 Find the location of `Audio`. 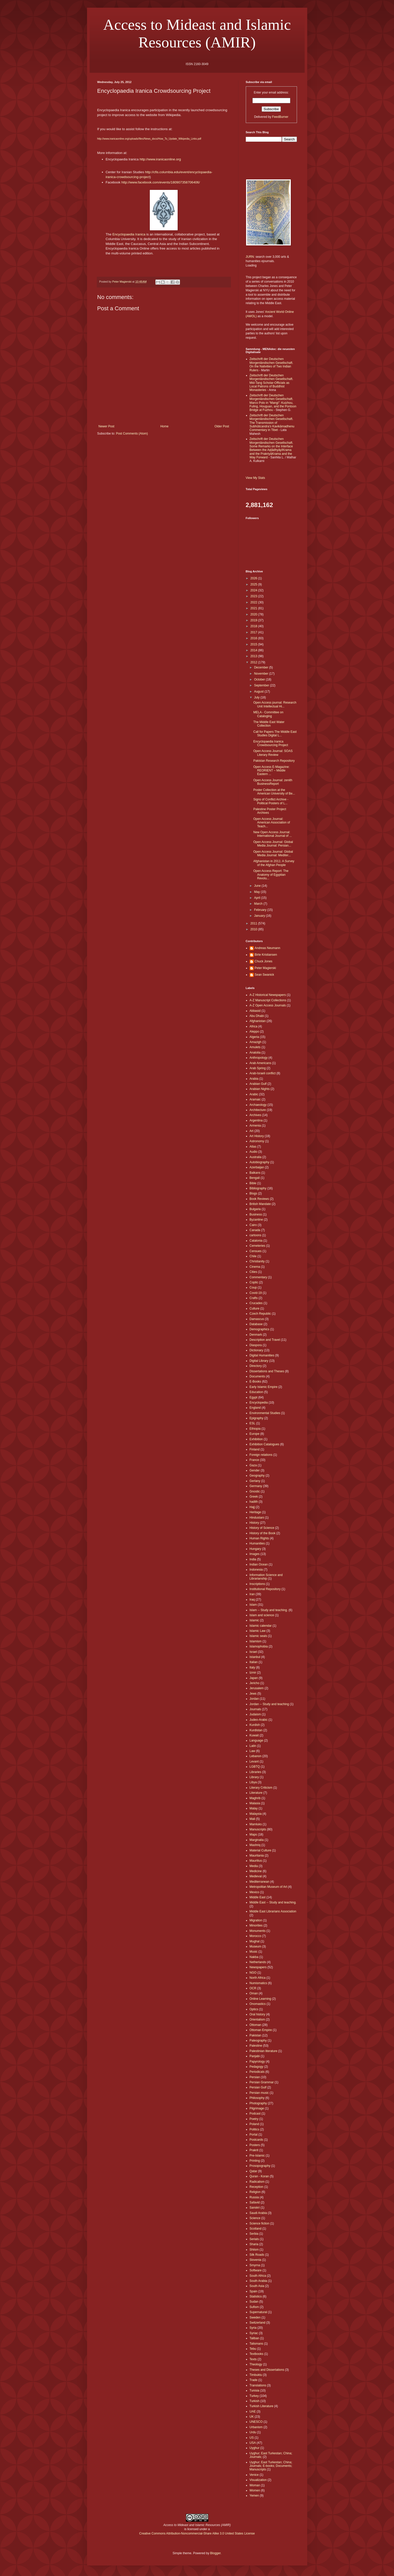

Audio is located at coordinates (254, 1151).